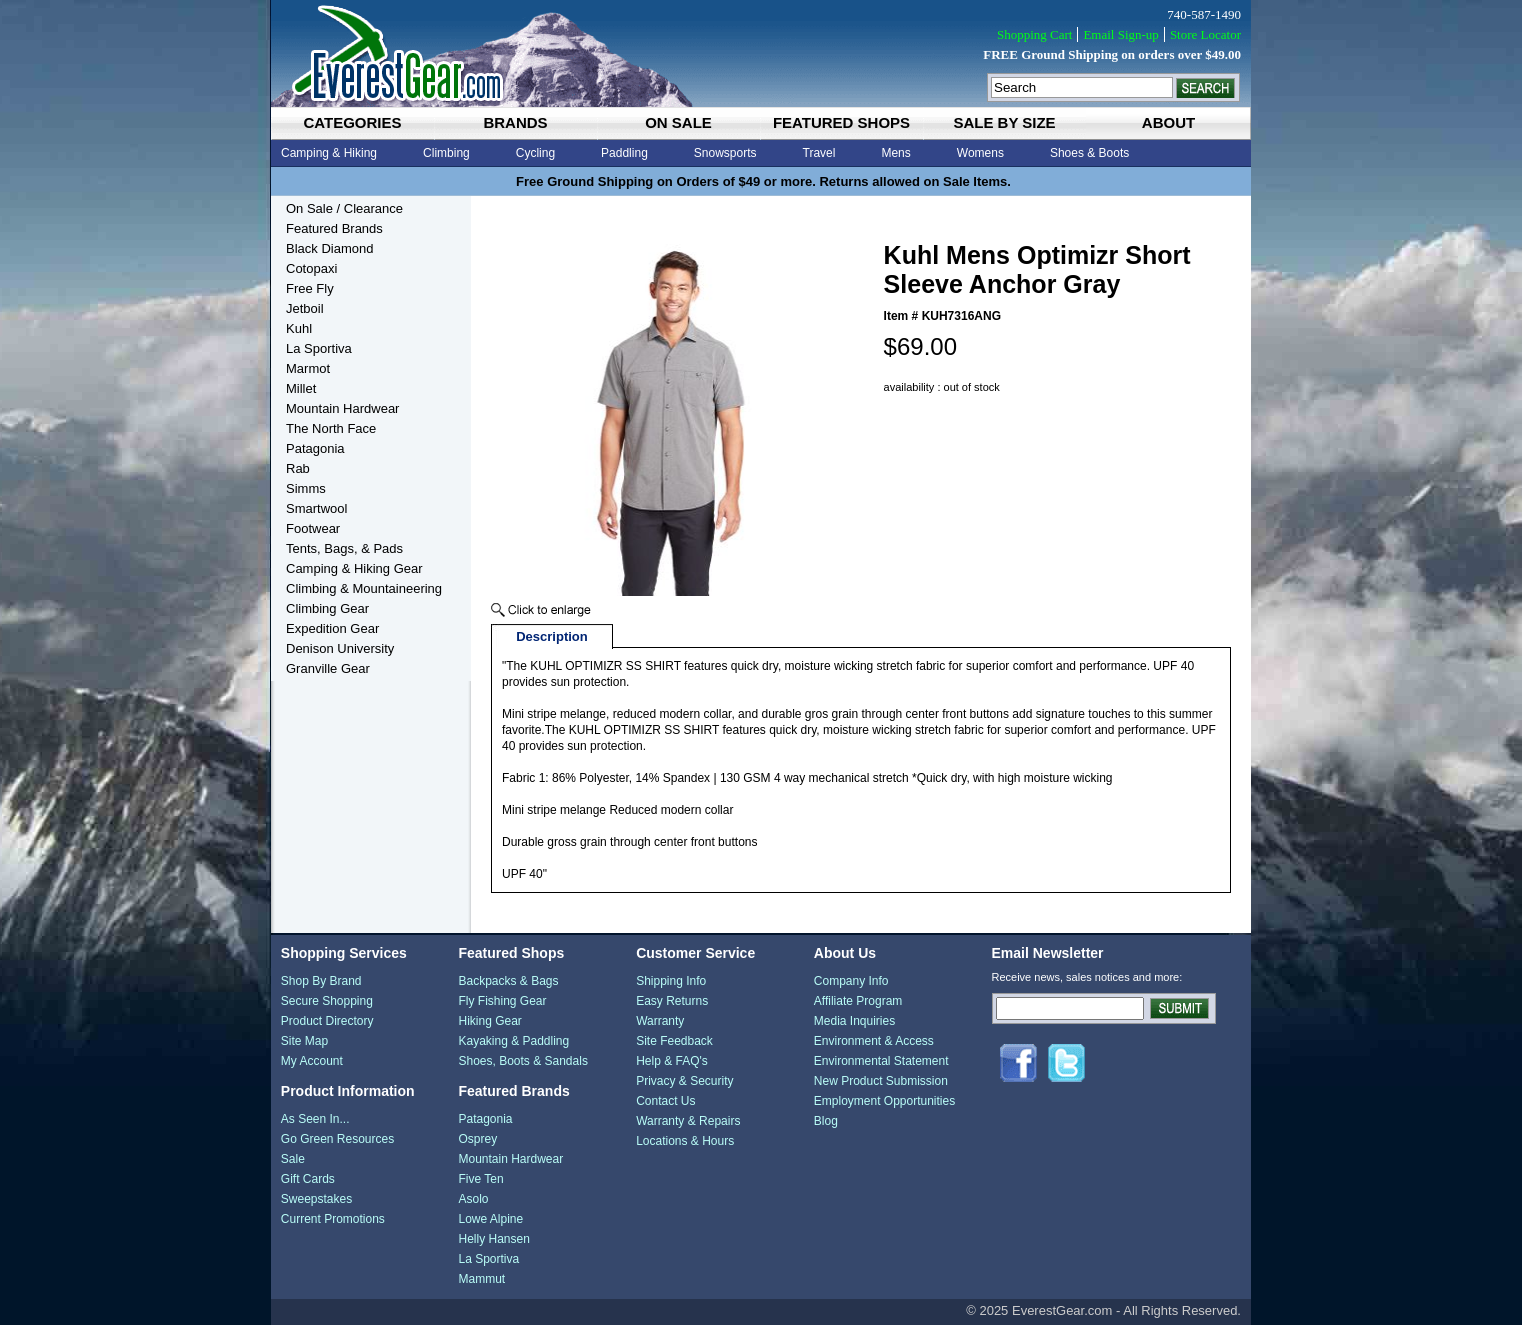 Image resolution: width=1522 pixels, height=1325 pixels. What do you see at coordinates (851, 981) in the screenshot?
I see `Company Info` at bounding box center [851, 981].